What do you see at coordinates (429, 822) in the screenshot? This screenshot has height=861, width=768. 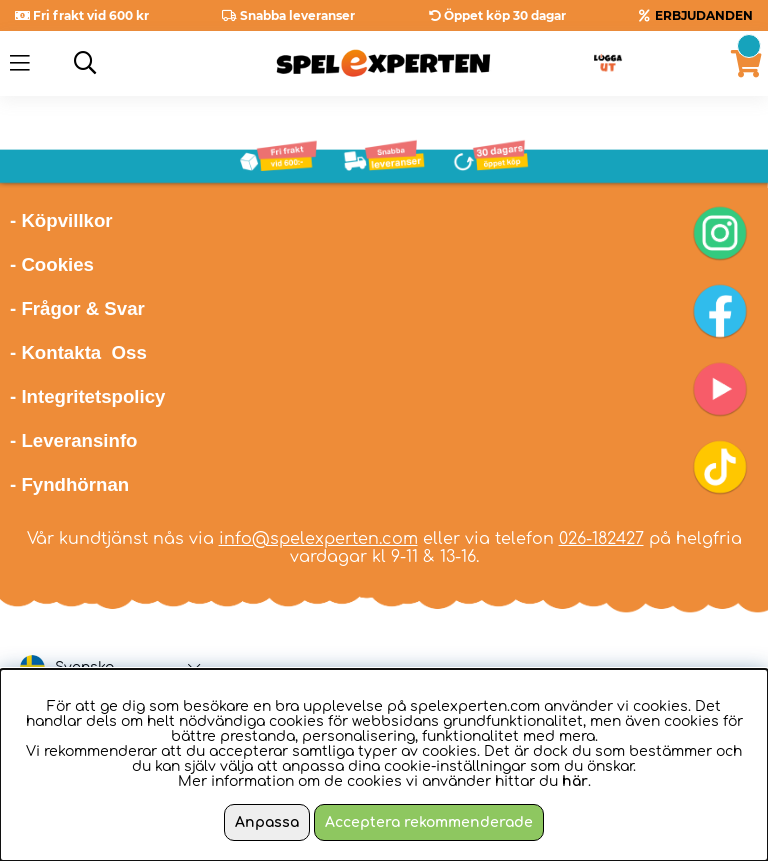 I see `Acceptera rekommenderade` at bounding box center [429, 822].